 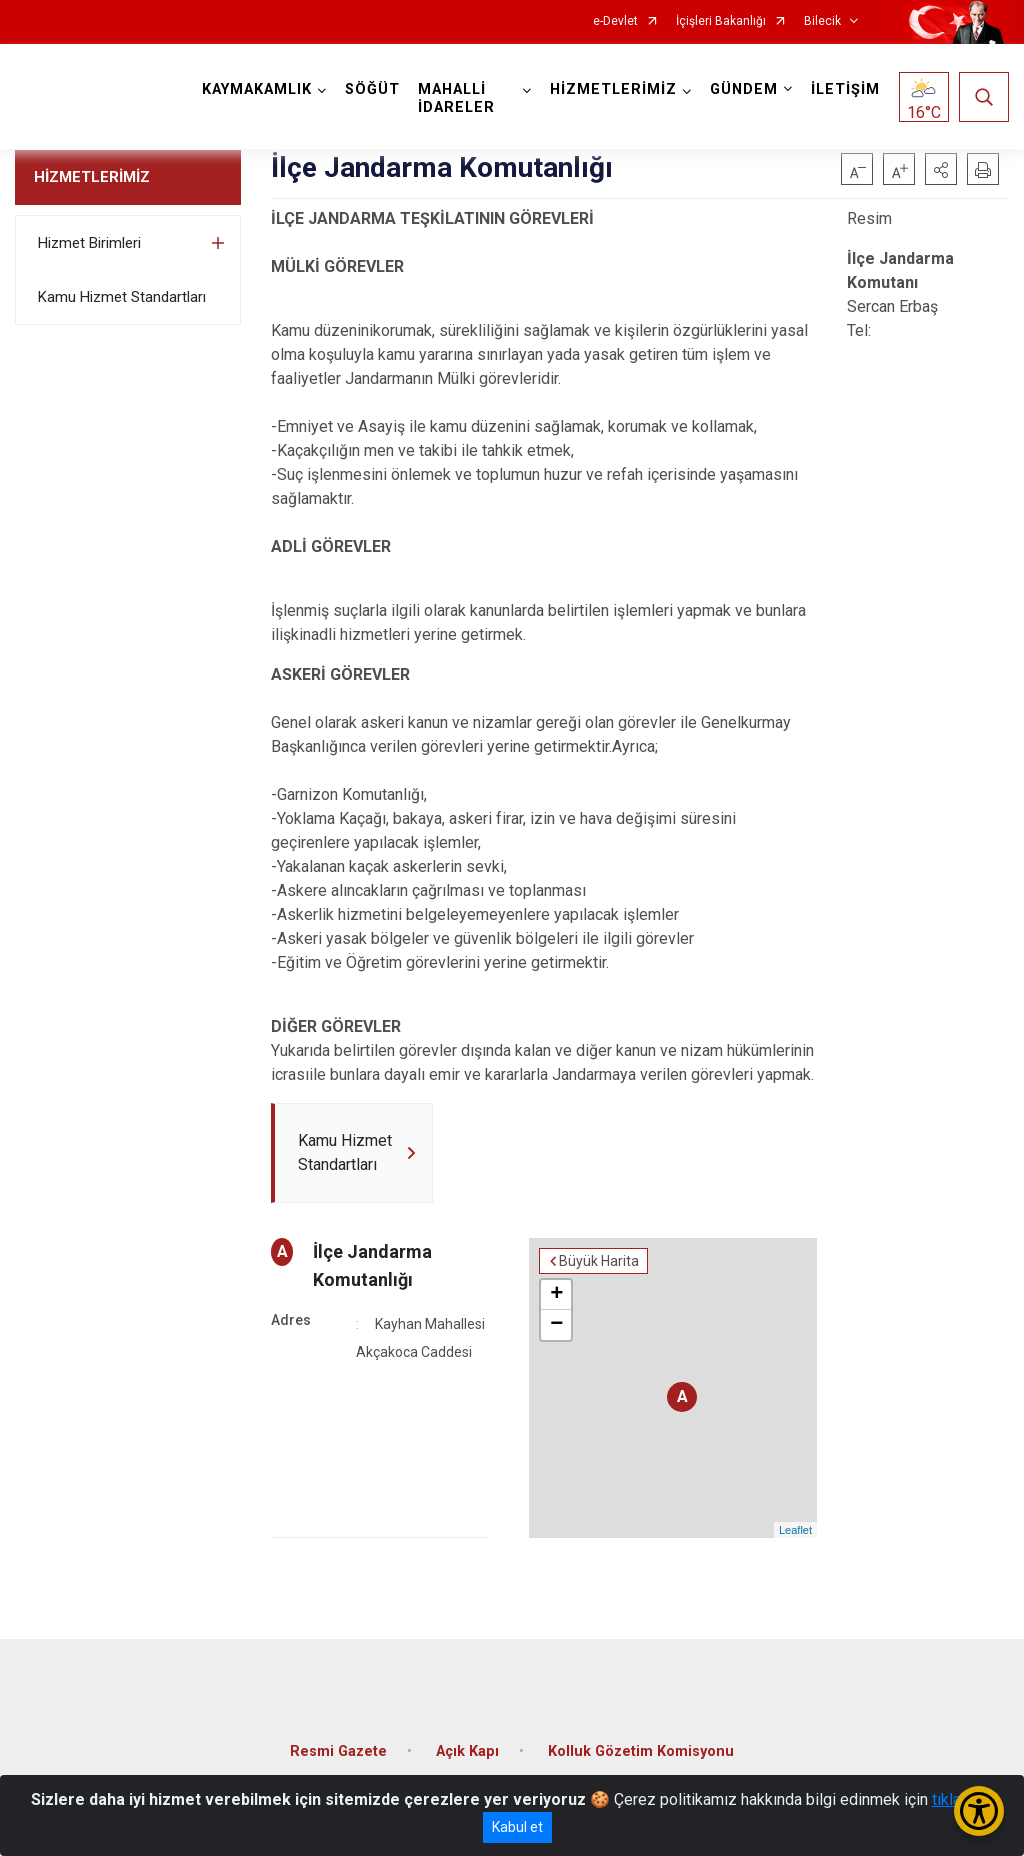 What do you see at coordinates (721, 21) in the screenshot?
I see `İçişleri Bakanlığı` at bounding box center [721, 21].